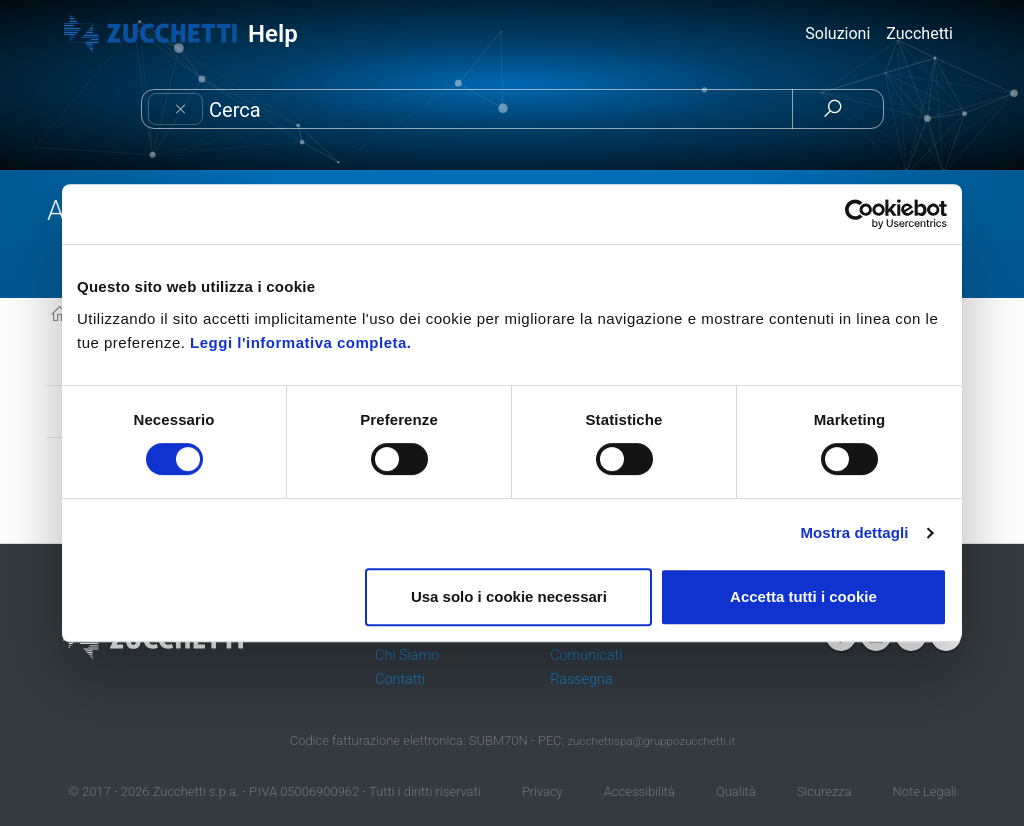 The width and height of the screenshot is (1024, 826). I want to click on Note Legali, so click(925, 791).